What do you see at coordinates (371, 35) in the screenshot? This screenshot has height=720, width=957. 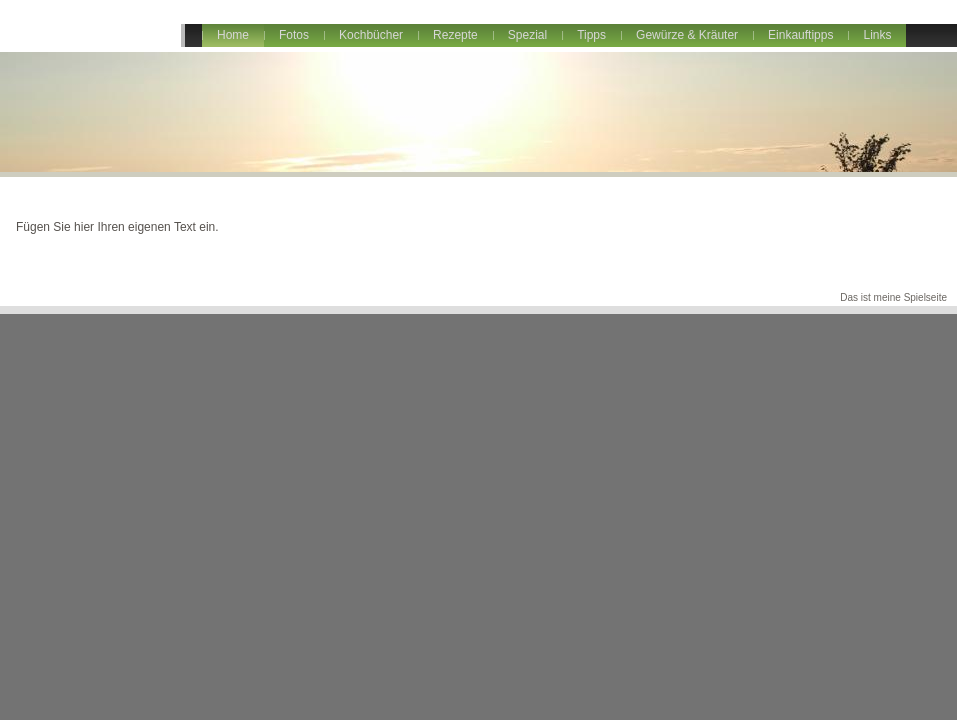 I see `Kochbücher` at bounding box center [371, 35].